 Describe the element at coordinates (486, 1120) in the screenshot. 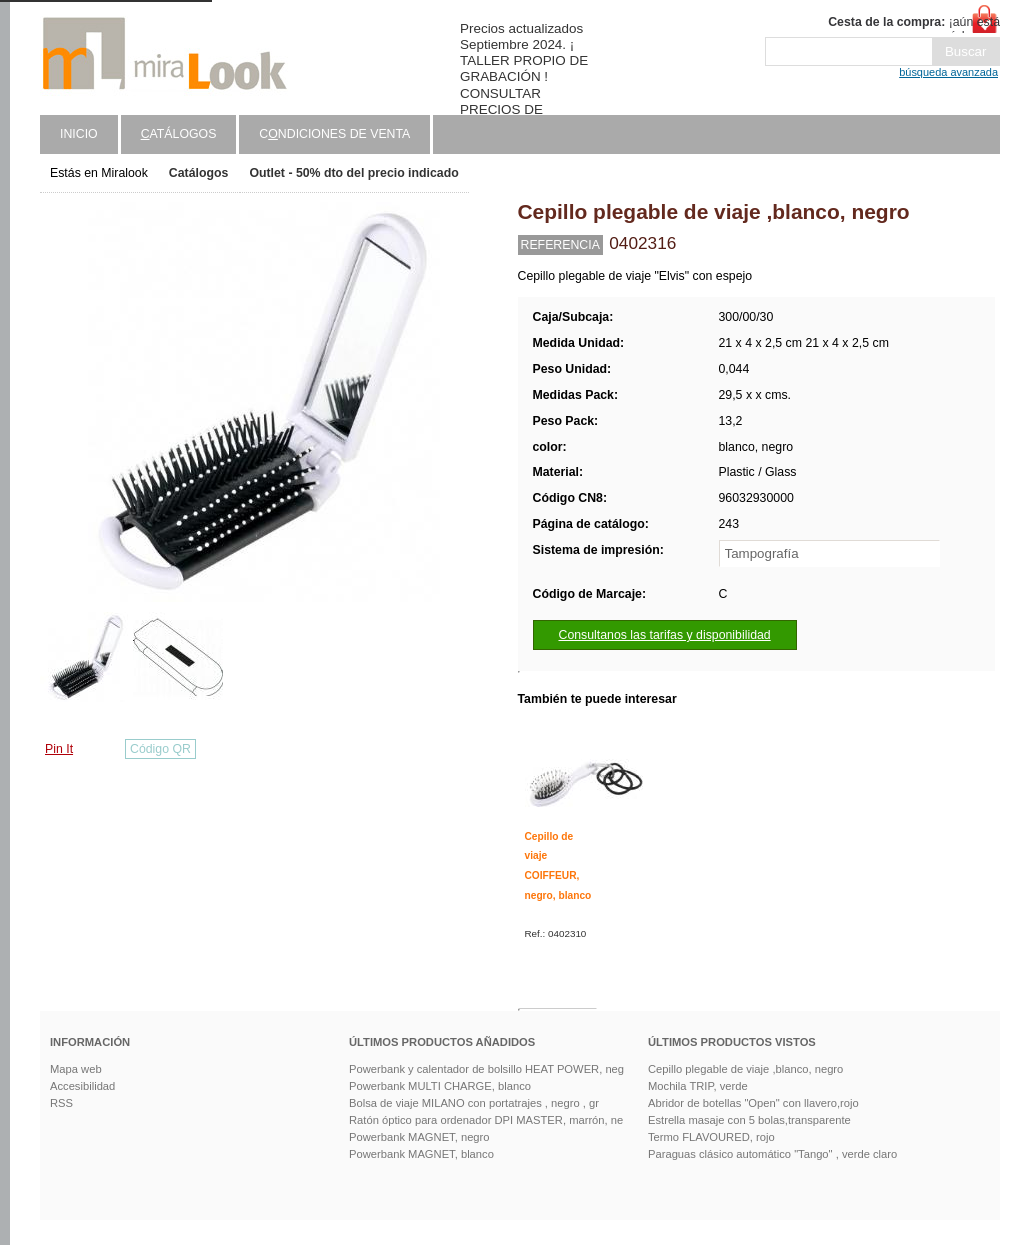

I see `Ratón óptico para ordenador DPI MASTER, marrón, ne` at that location.